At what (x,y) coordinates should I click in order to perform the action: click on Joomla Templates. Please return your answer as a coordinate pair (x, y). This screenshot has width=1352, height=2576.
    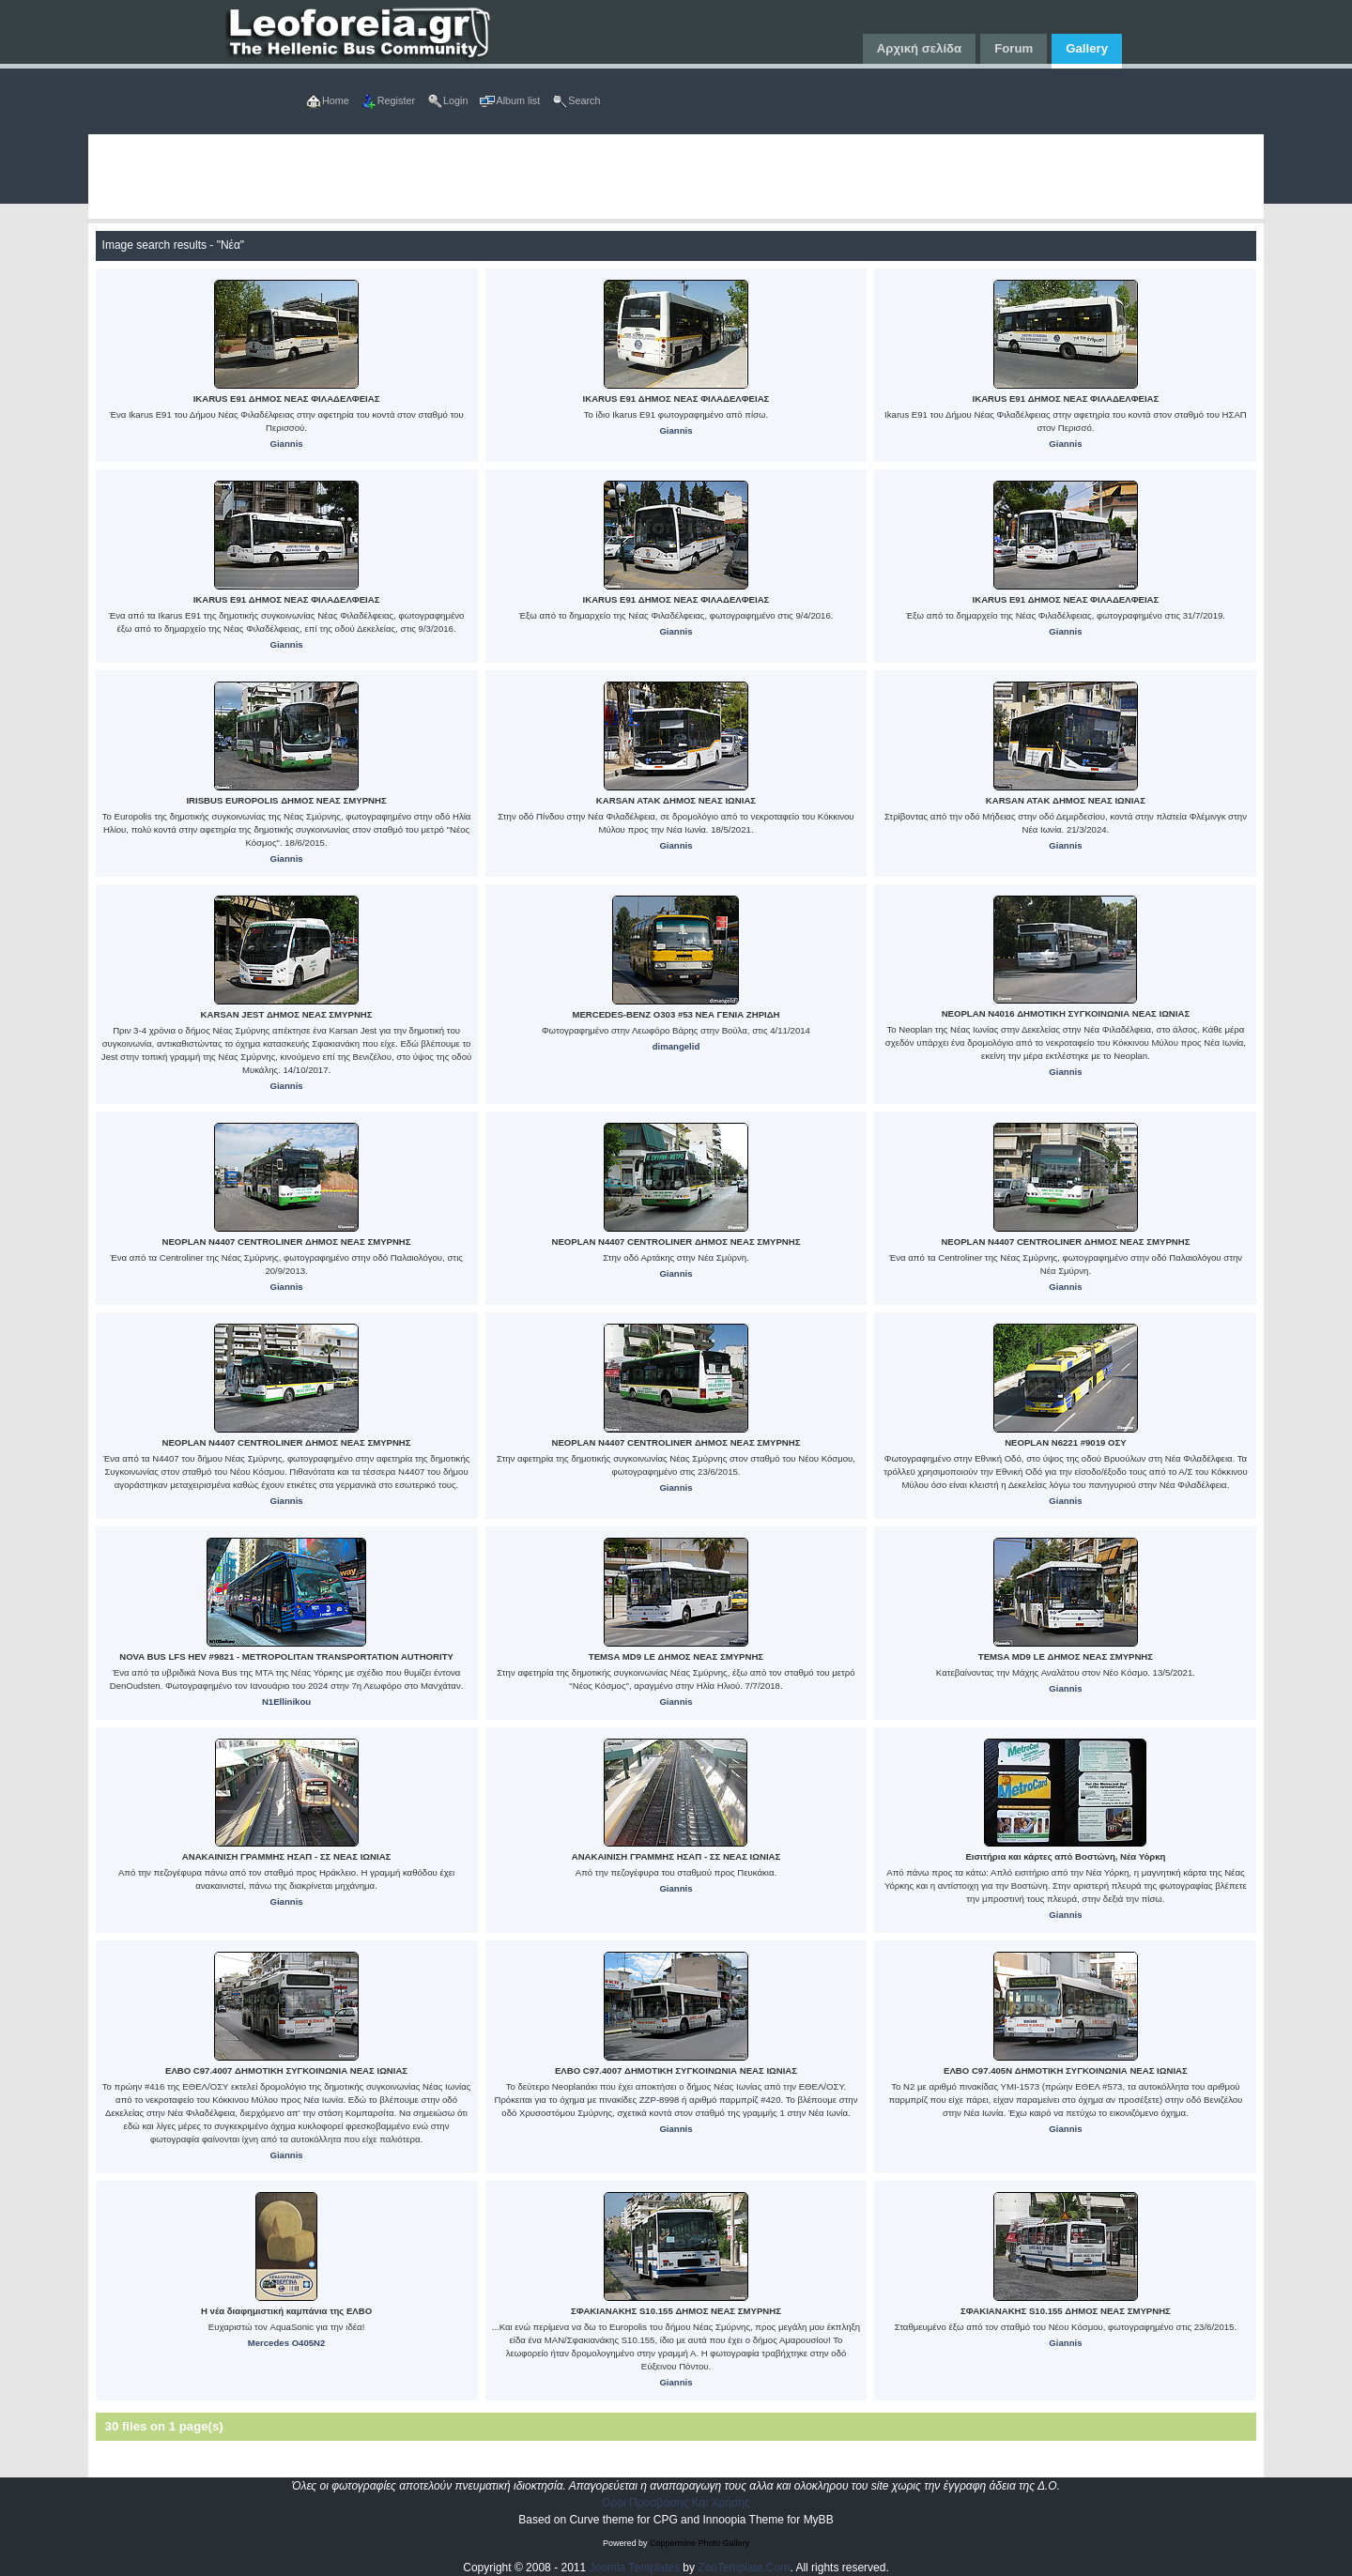
    Looking at the image, I should click on (635, 2567).